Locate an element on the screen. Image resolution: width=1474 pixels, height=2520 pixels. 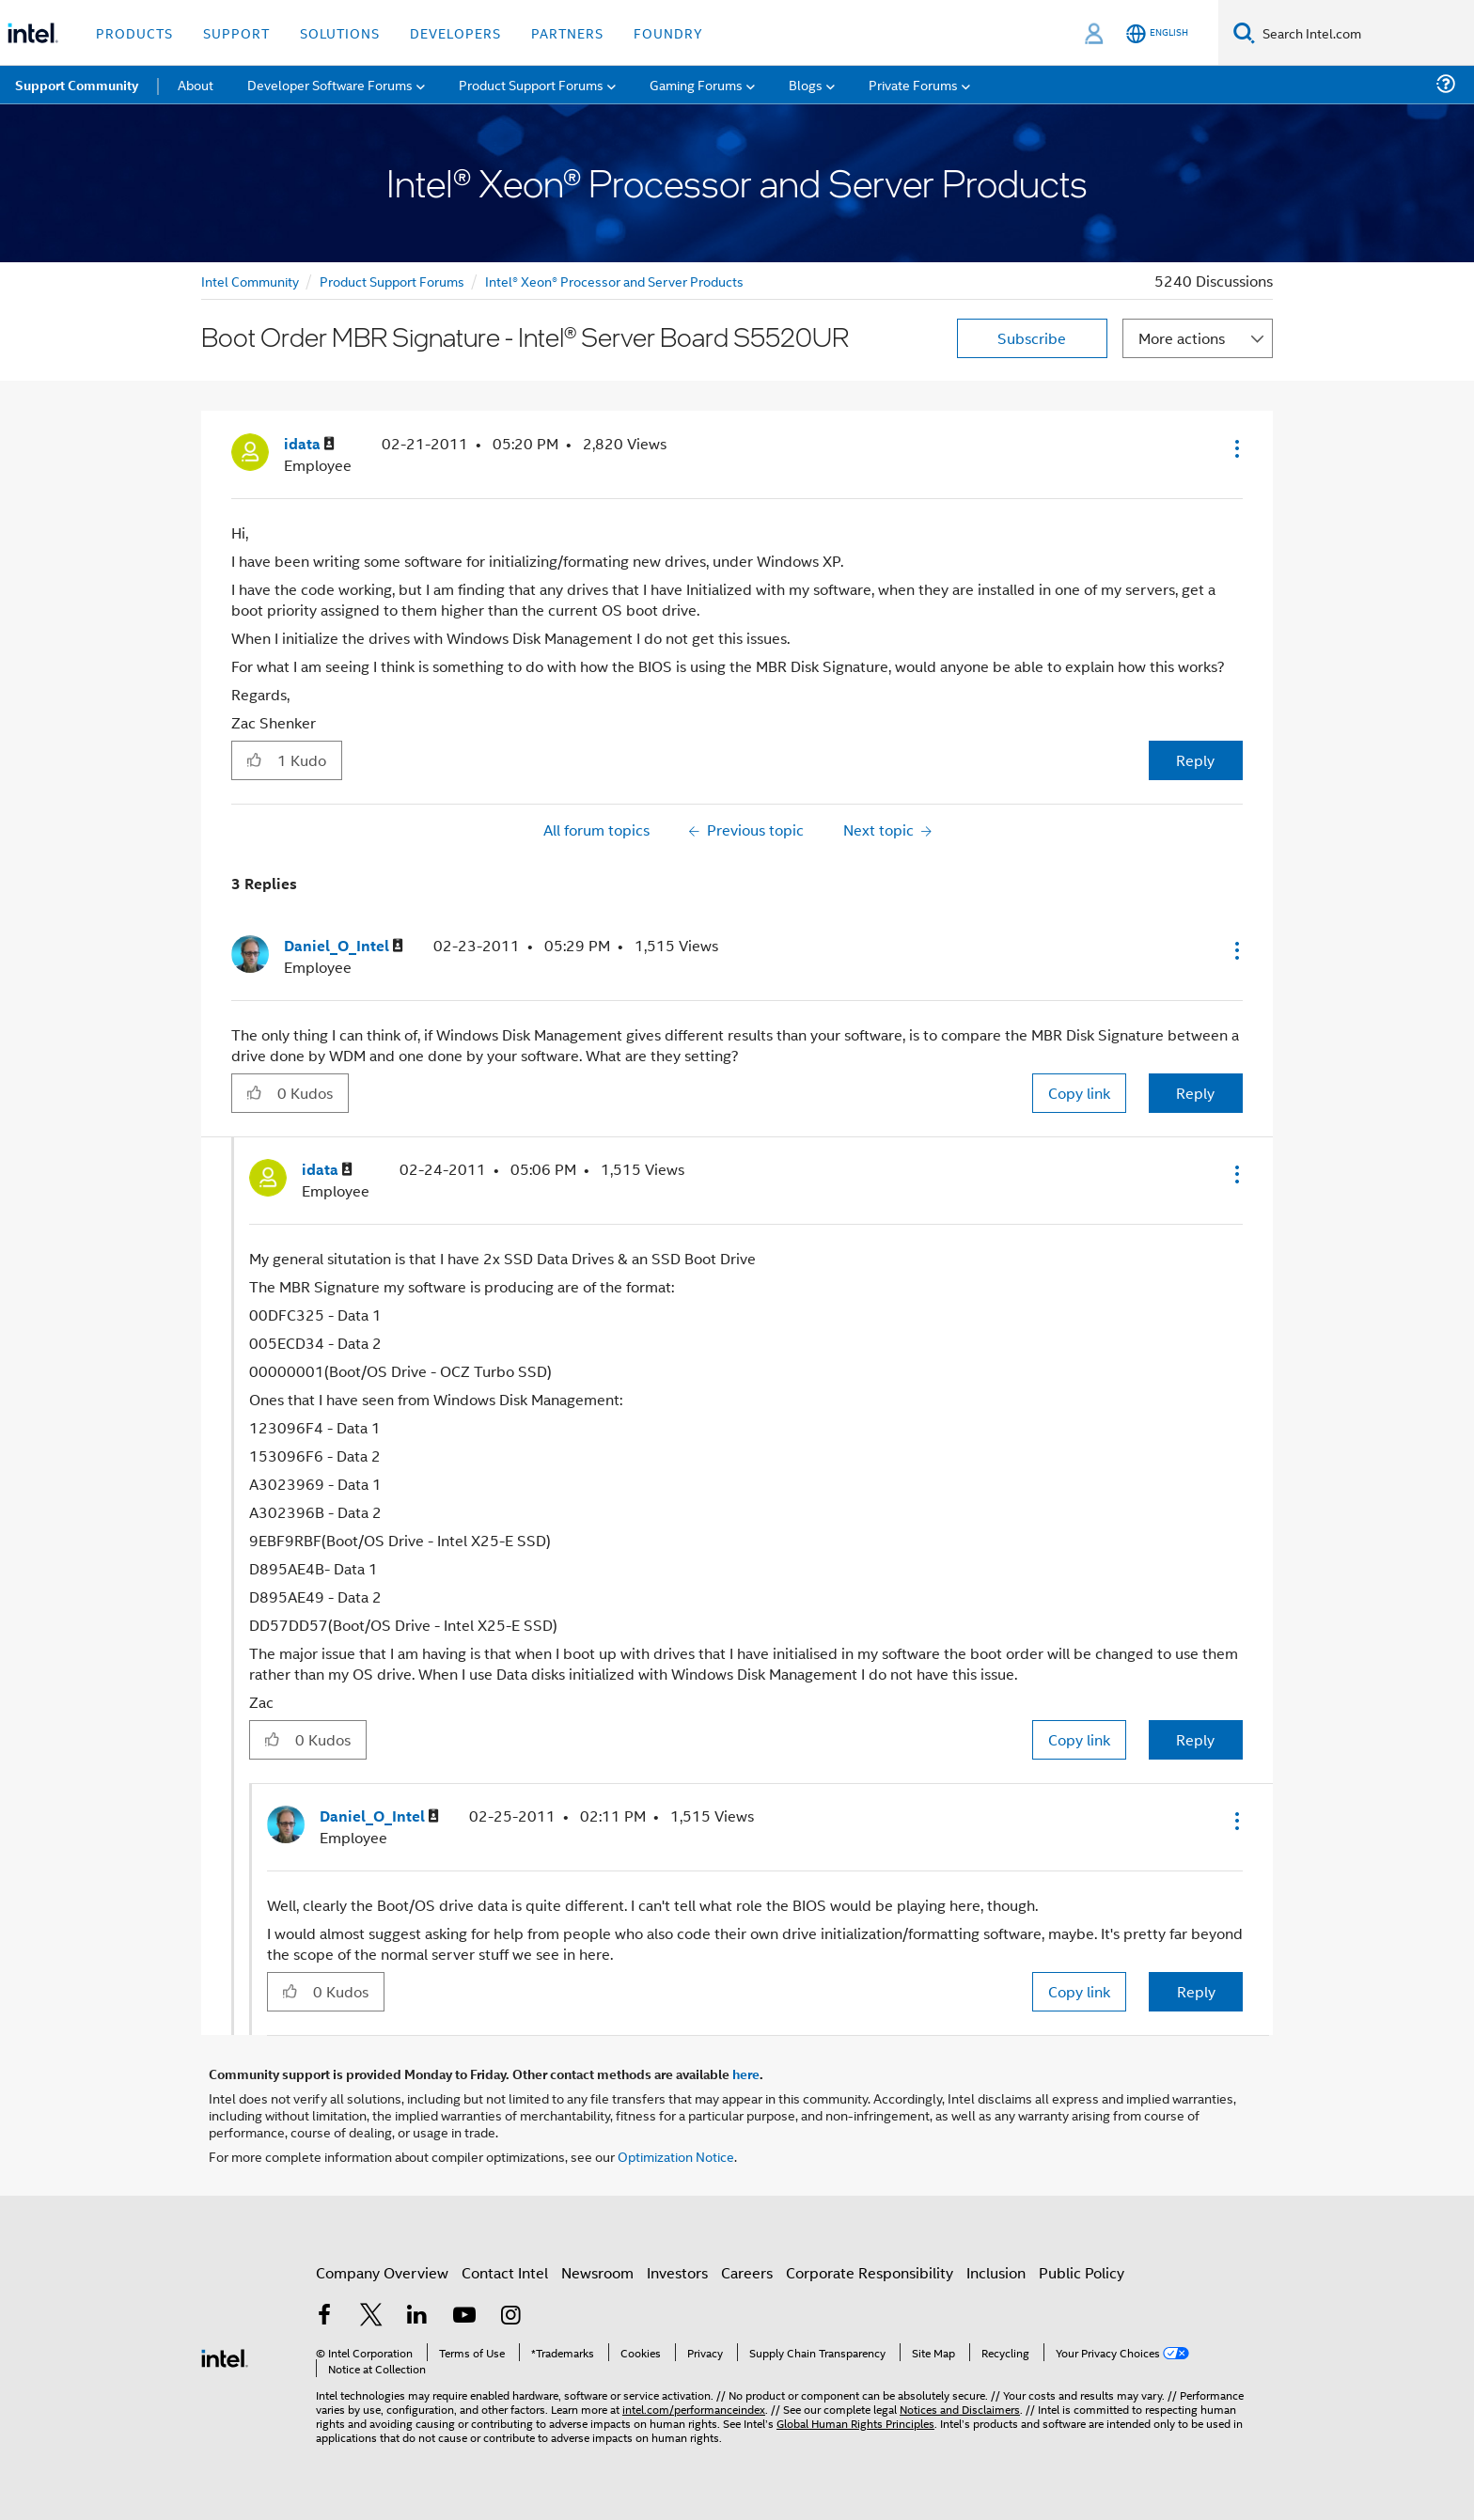
Global Human Rights Principles is located at coordinates (855, 2423).